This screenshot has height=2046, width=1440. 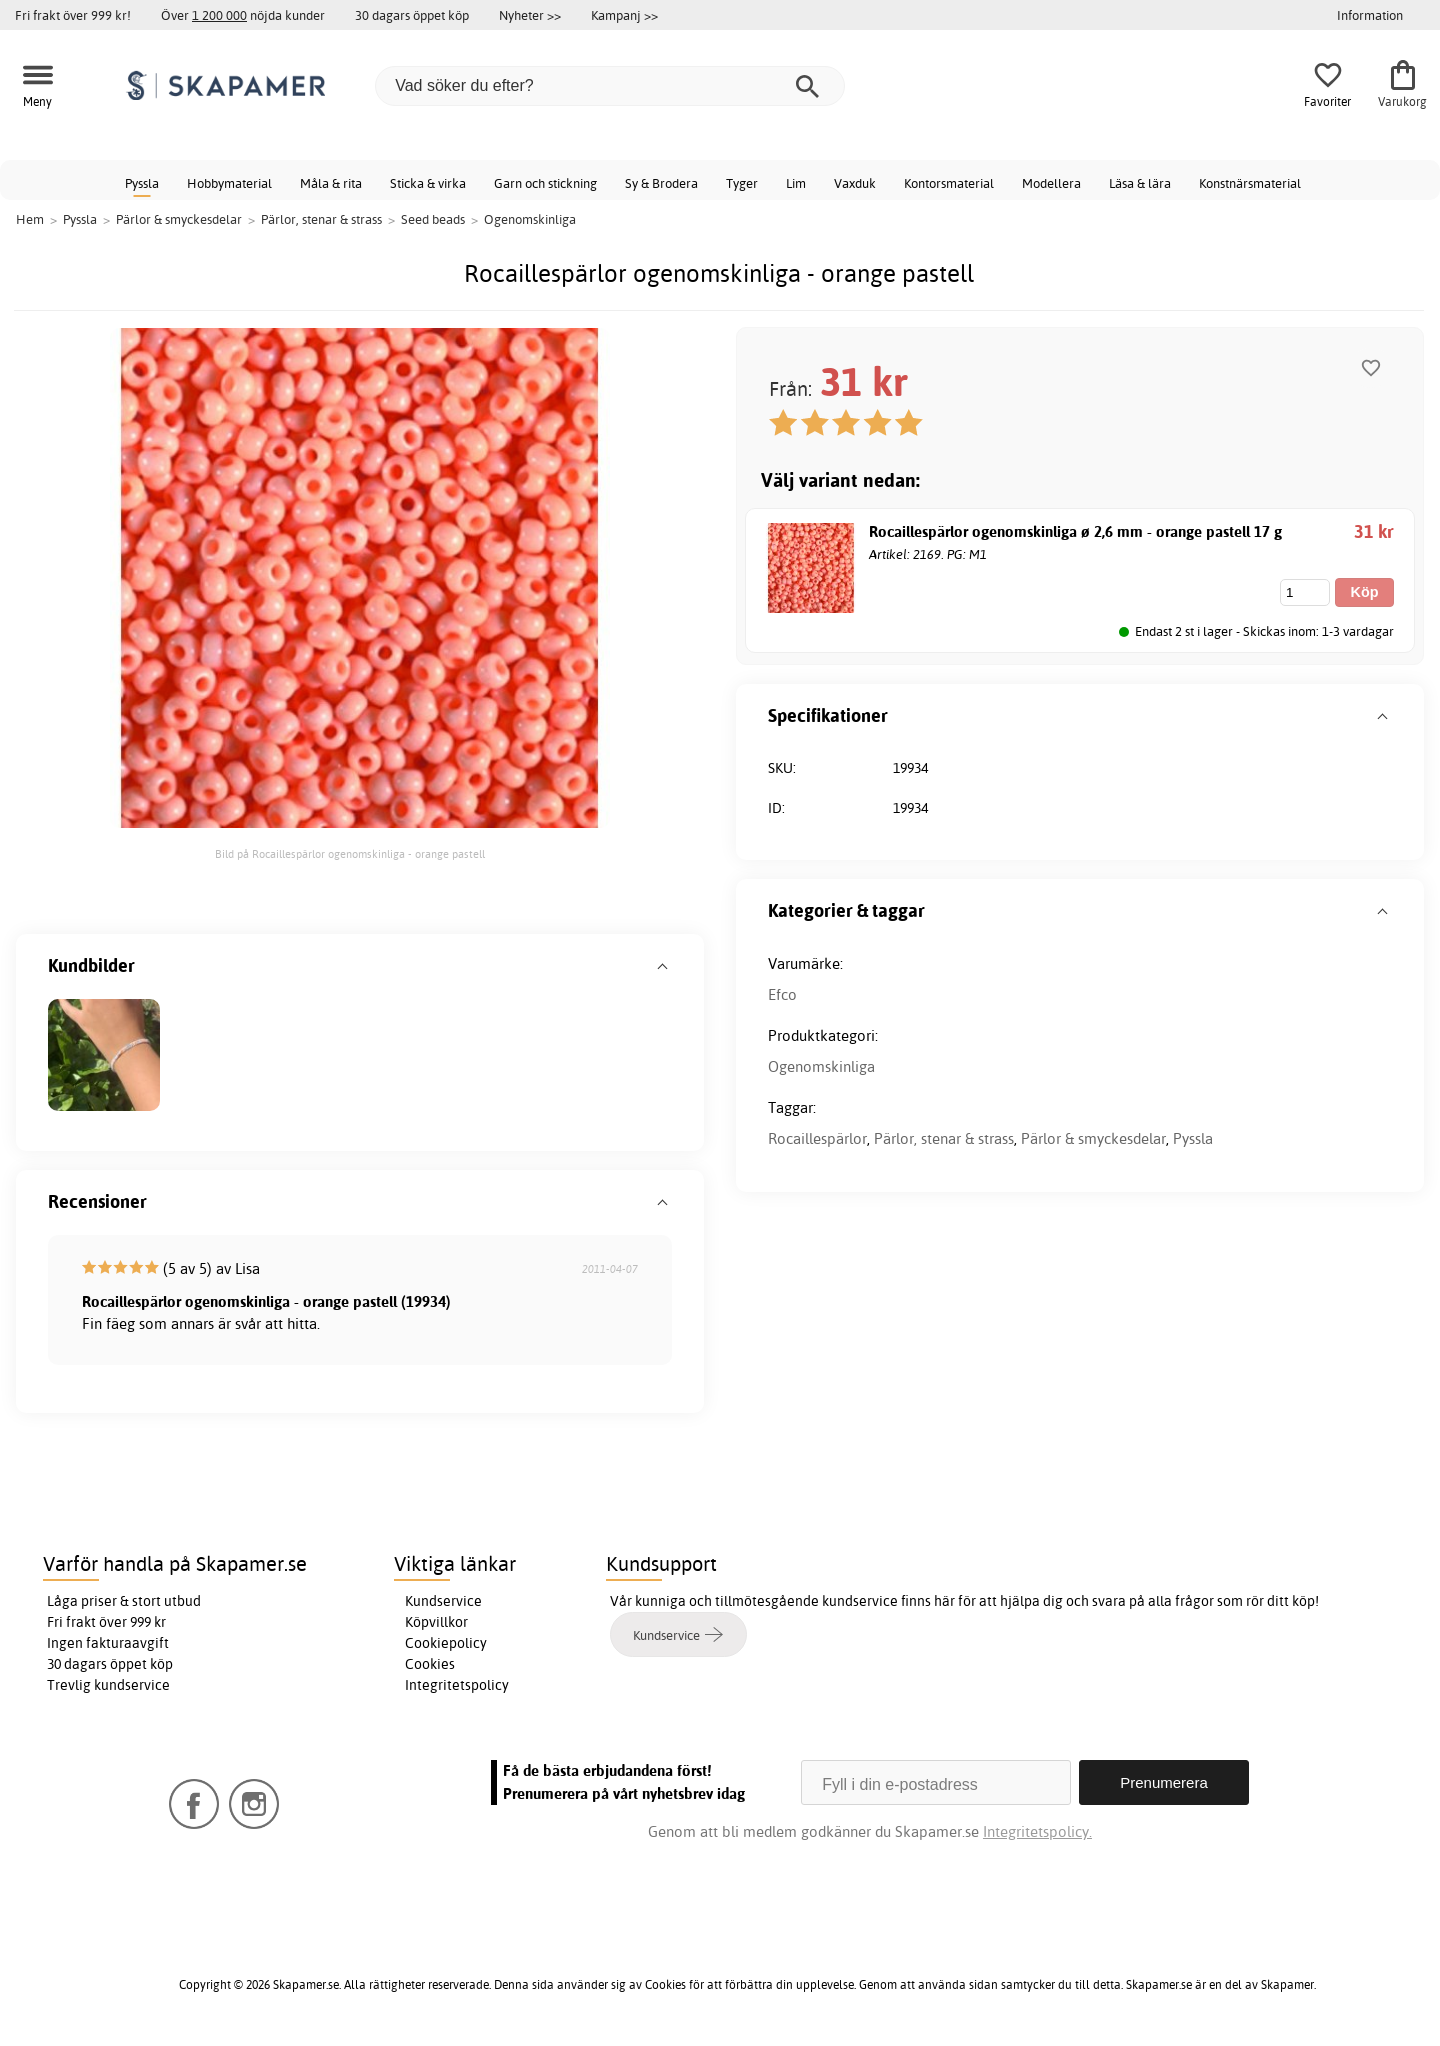 What do you see at coordinates (30, 219) in the screenshot?
I see `Hem` at bounding box center [30, 219].